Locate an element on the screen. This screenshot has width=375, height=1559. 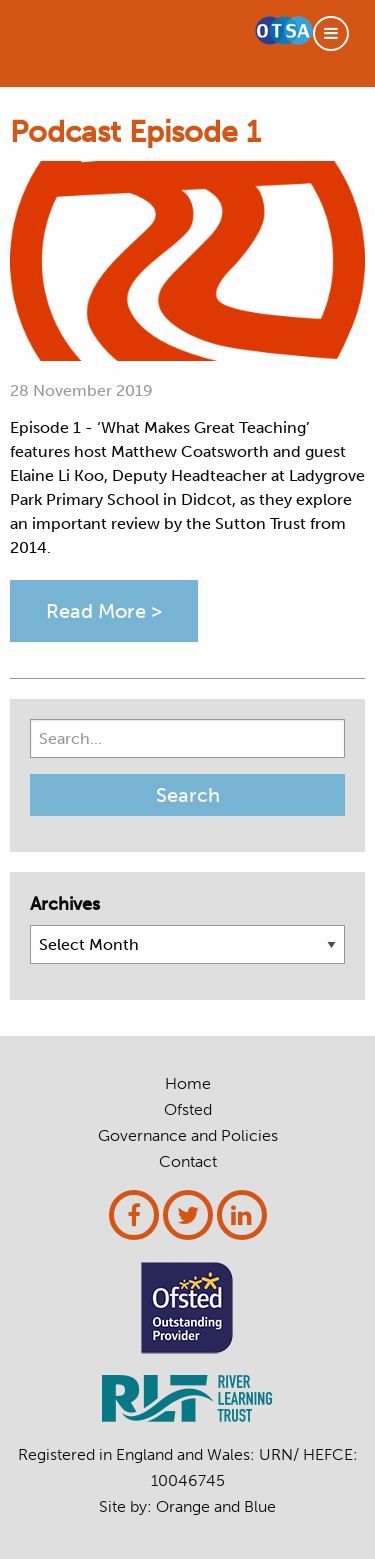
Site by: and is located at coordinates (187, 1506).